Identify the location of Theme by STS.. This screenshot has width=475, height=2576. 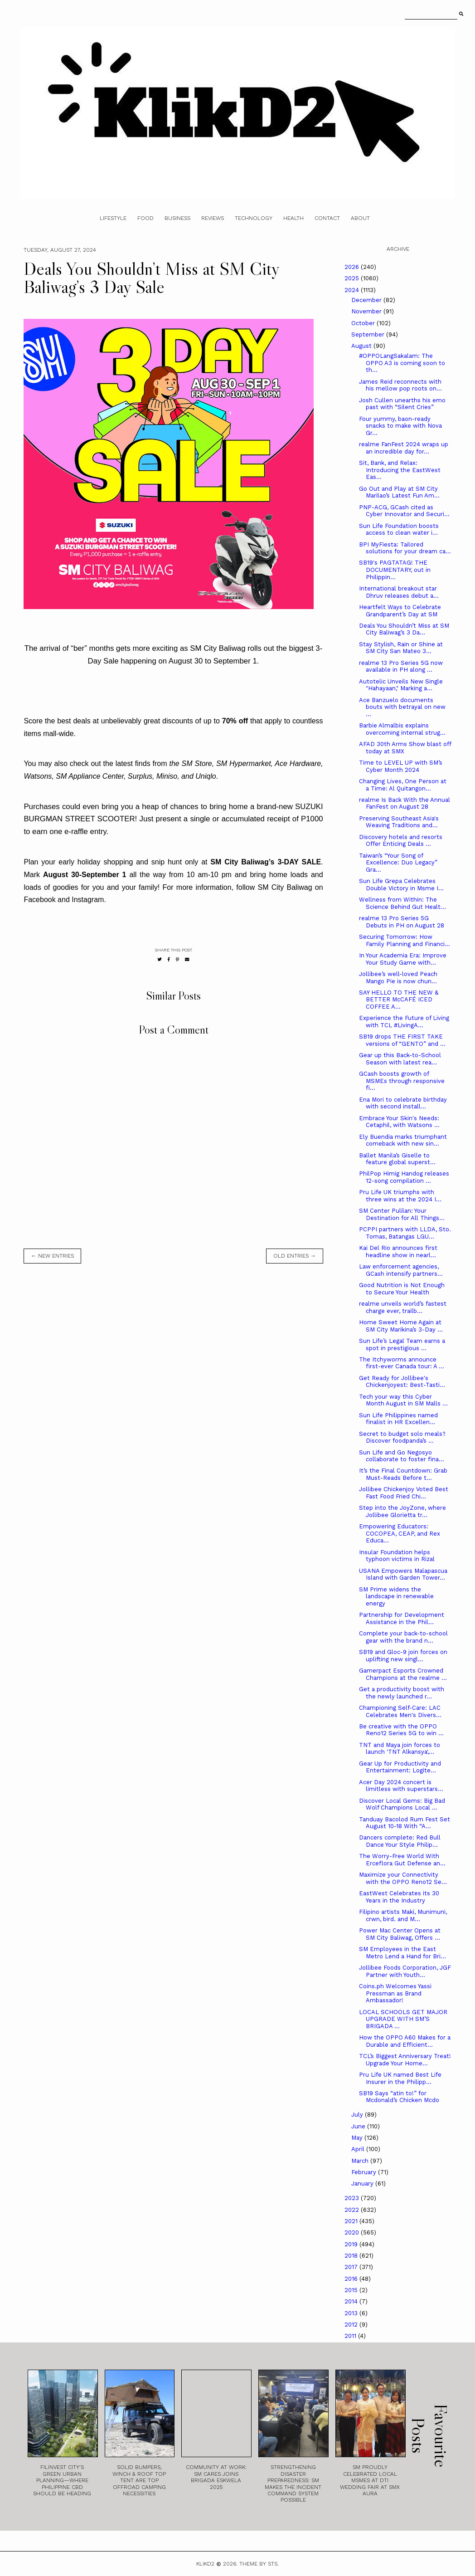
(259, 2564).